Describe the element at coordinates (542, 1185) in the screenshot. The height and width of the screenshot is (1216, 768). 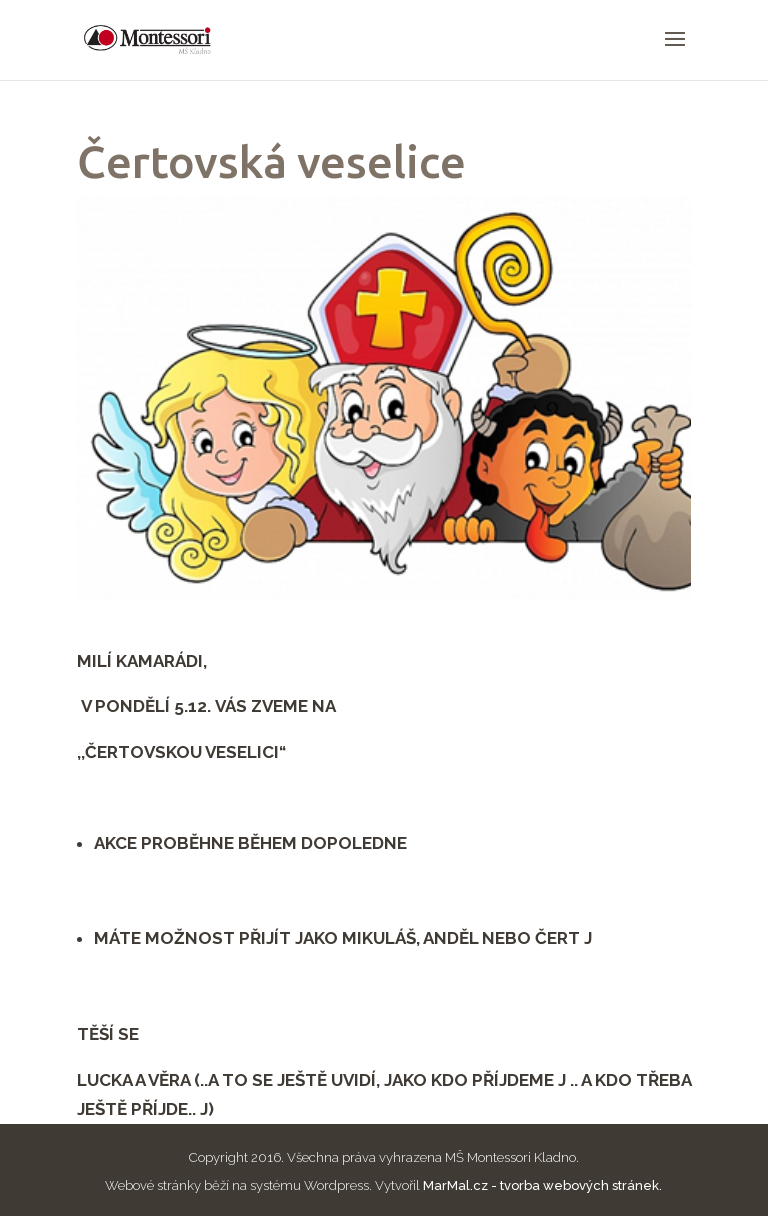
I see `MarMal.cz - tvorba webových stránek.` at that location.